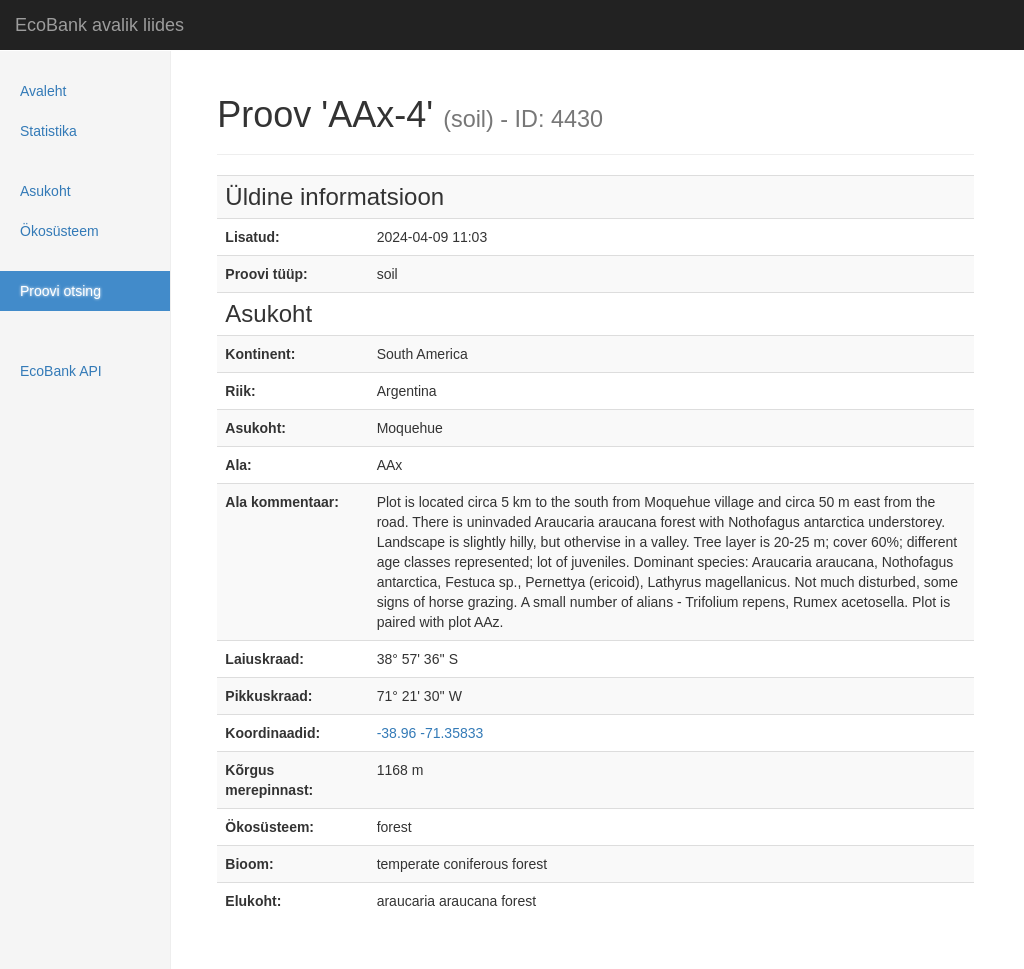 This screenshot has height=969, width=1024. Describe the element at coordinates (430, 733) in the screenshot. I see `-38.96 -71.35833` at that location.